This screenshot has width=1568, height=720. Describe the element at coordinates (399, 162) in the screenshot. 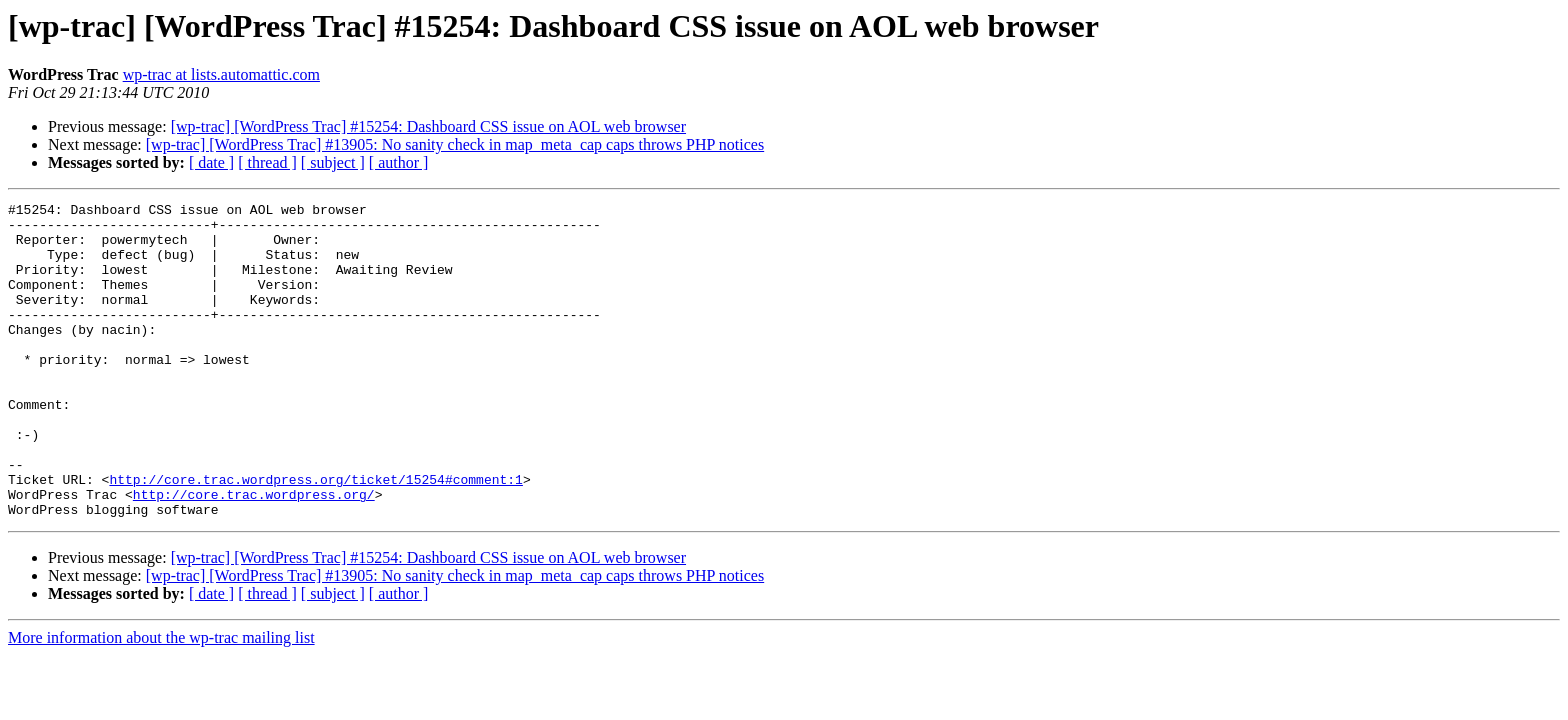

I see `[ author ]` at that location.